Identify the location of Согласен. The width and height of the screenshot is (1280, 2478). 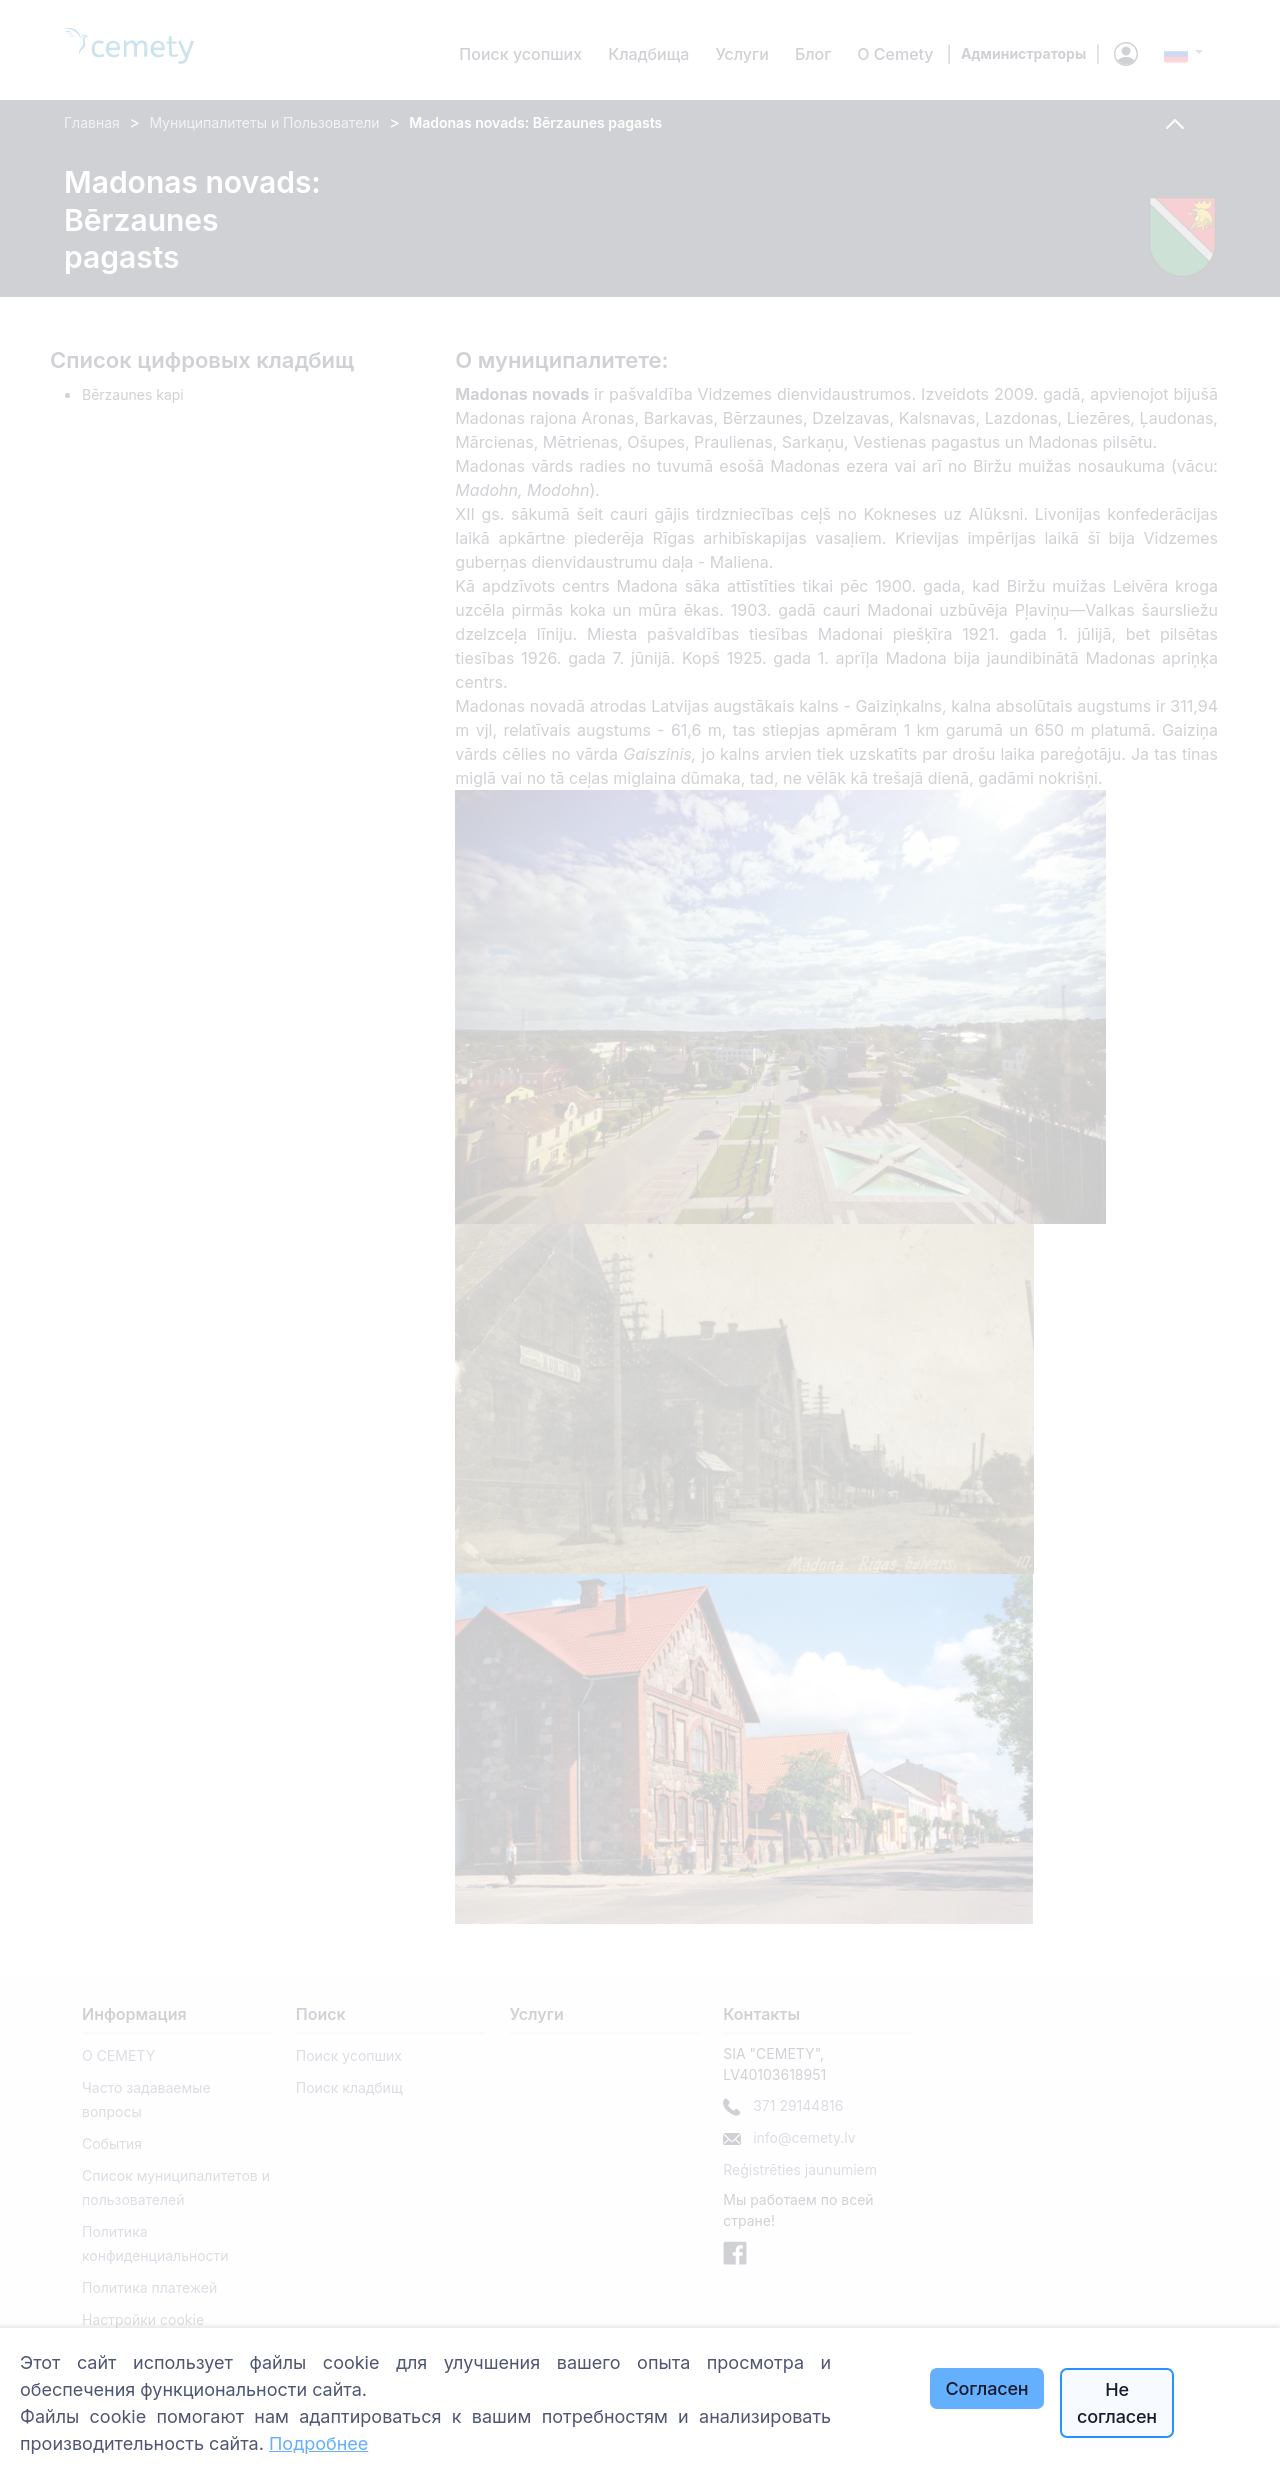
(987, 2388).